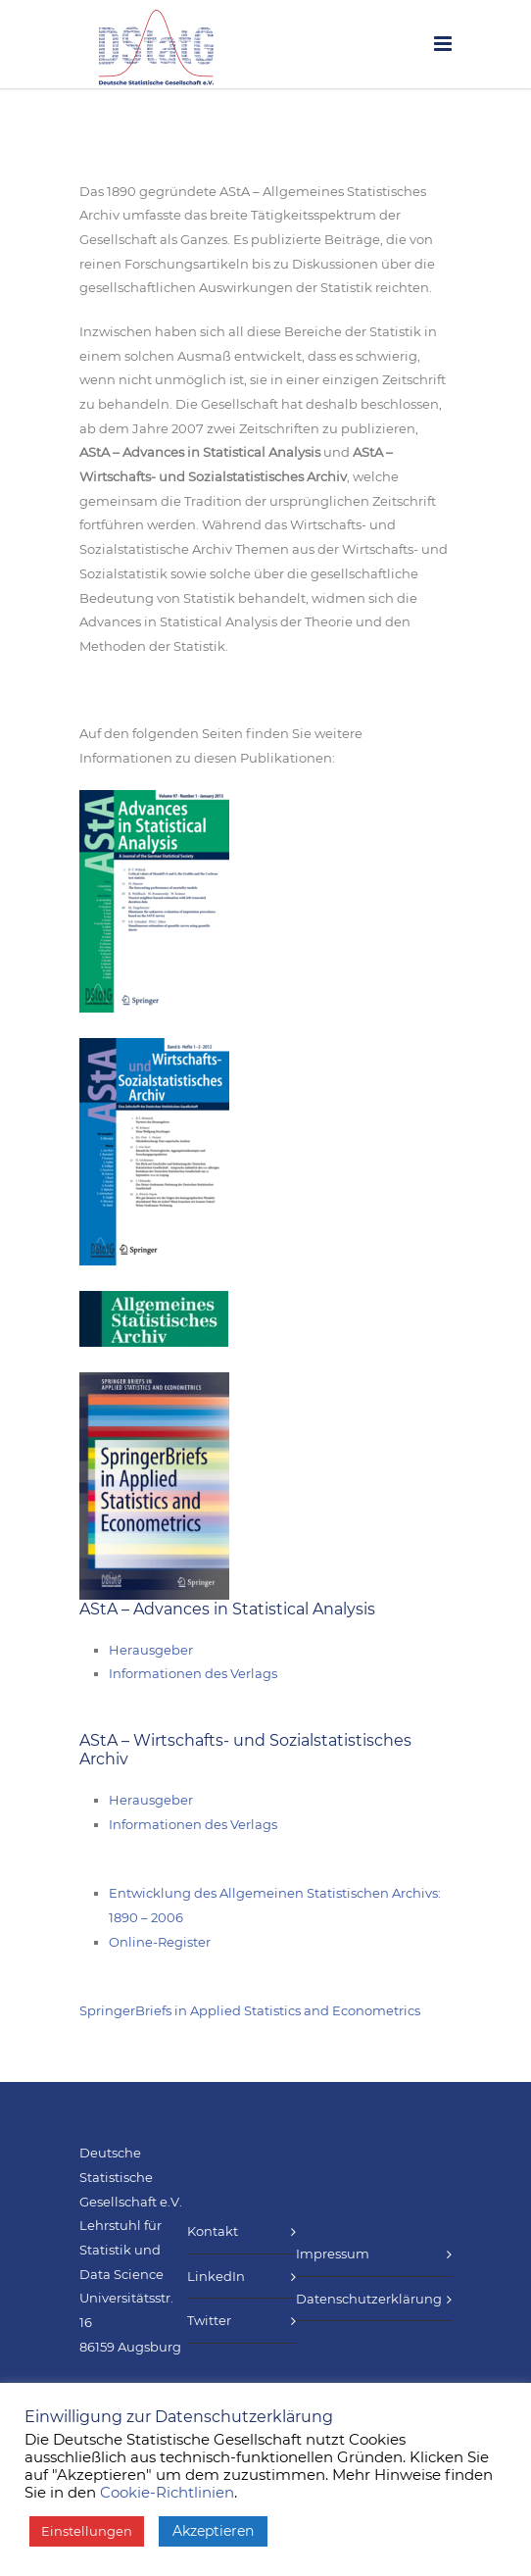 Image resolution: width=531 pixels, height=2576 pixels. I want to click on Informationen des Verlags, so click(193, 1673).